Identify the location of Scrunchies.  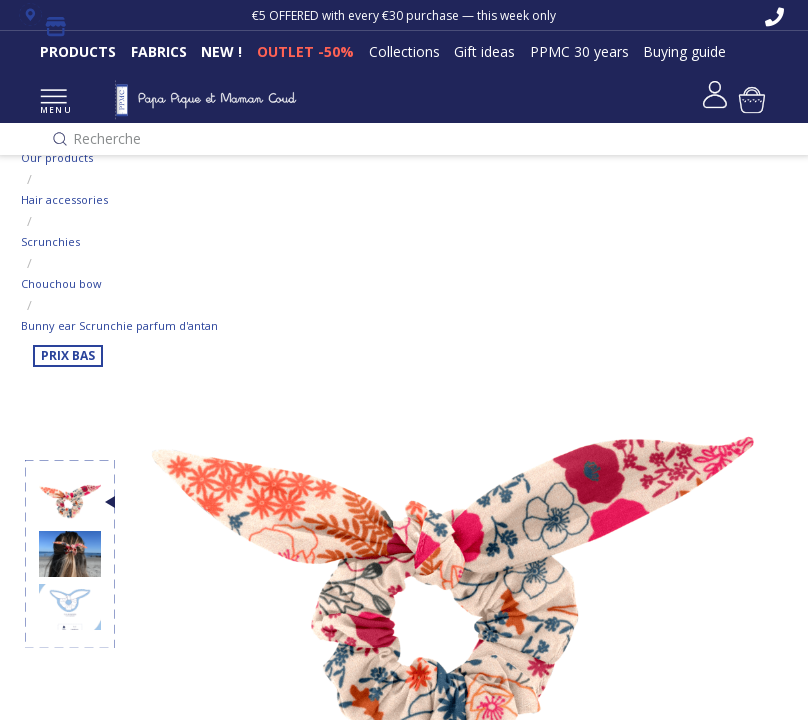
(50, 241).